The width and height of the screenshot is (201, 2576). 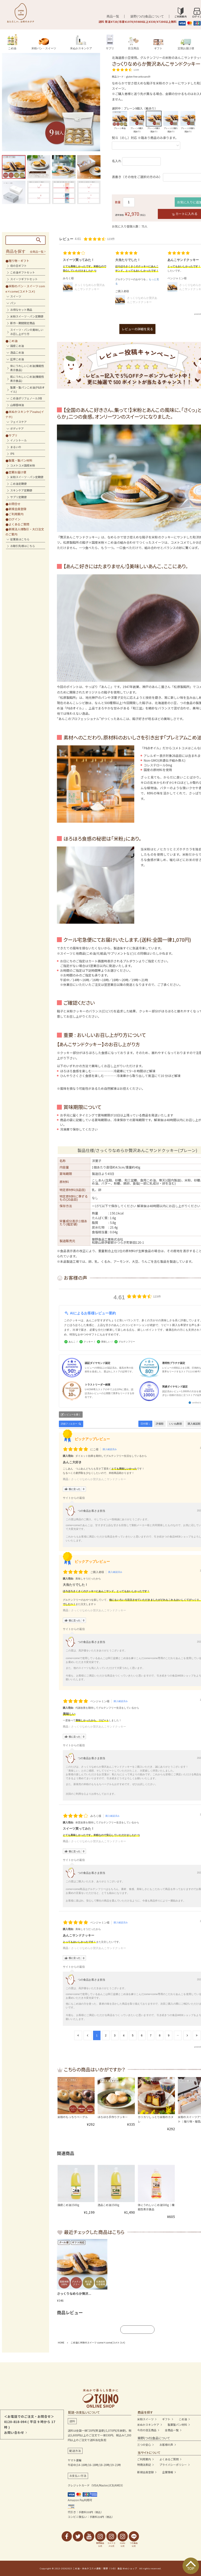 I want to click on 米粉パン・スイーツ, so click(x=43, y=44).